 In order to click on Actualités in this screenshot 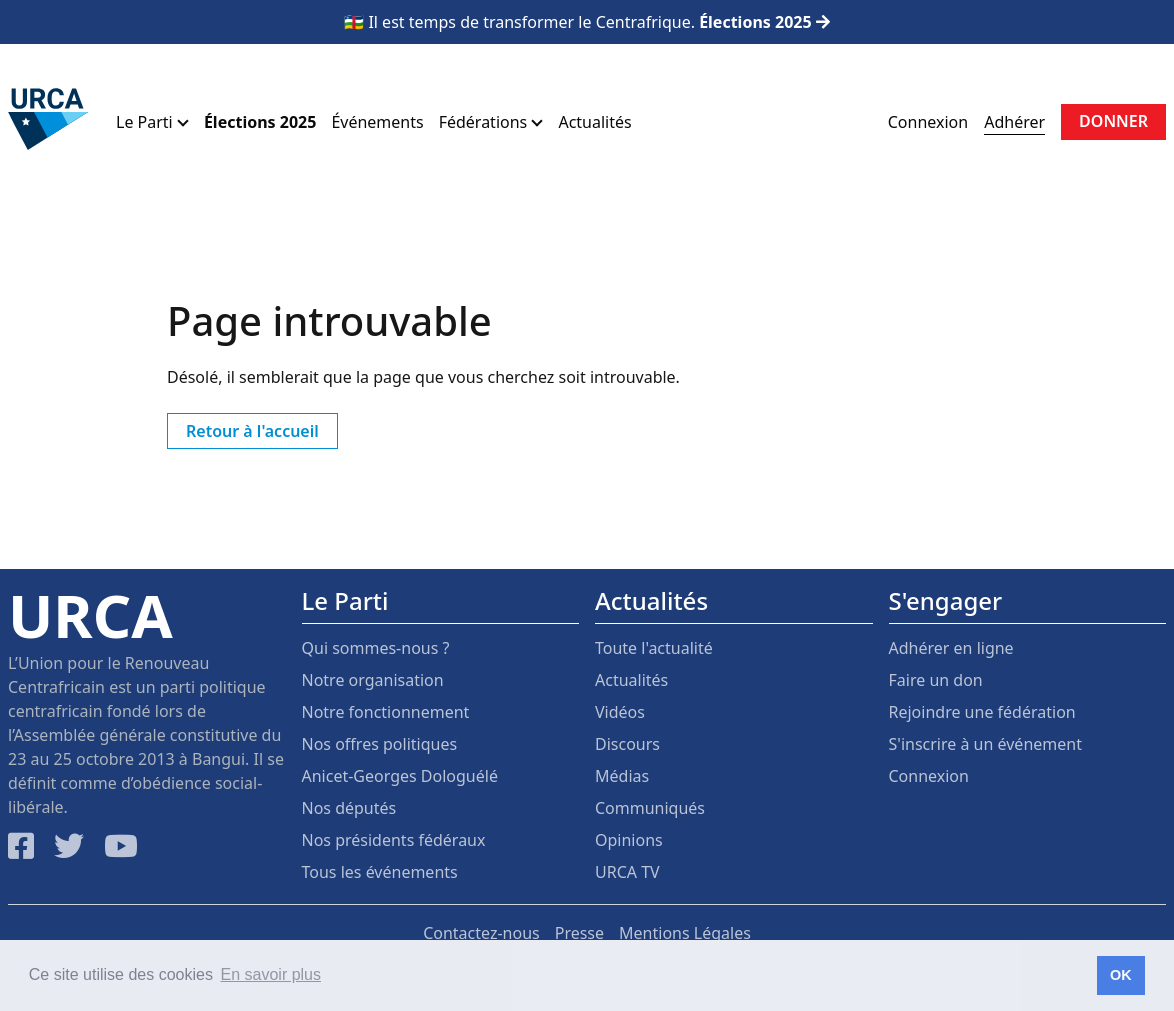, I will do `click(594, 122)`.